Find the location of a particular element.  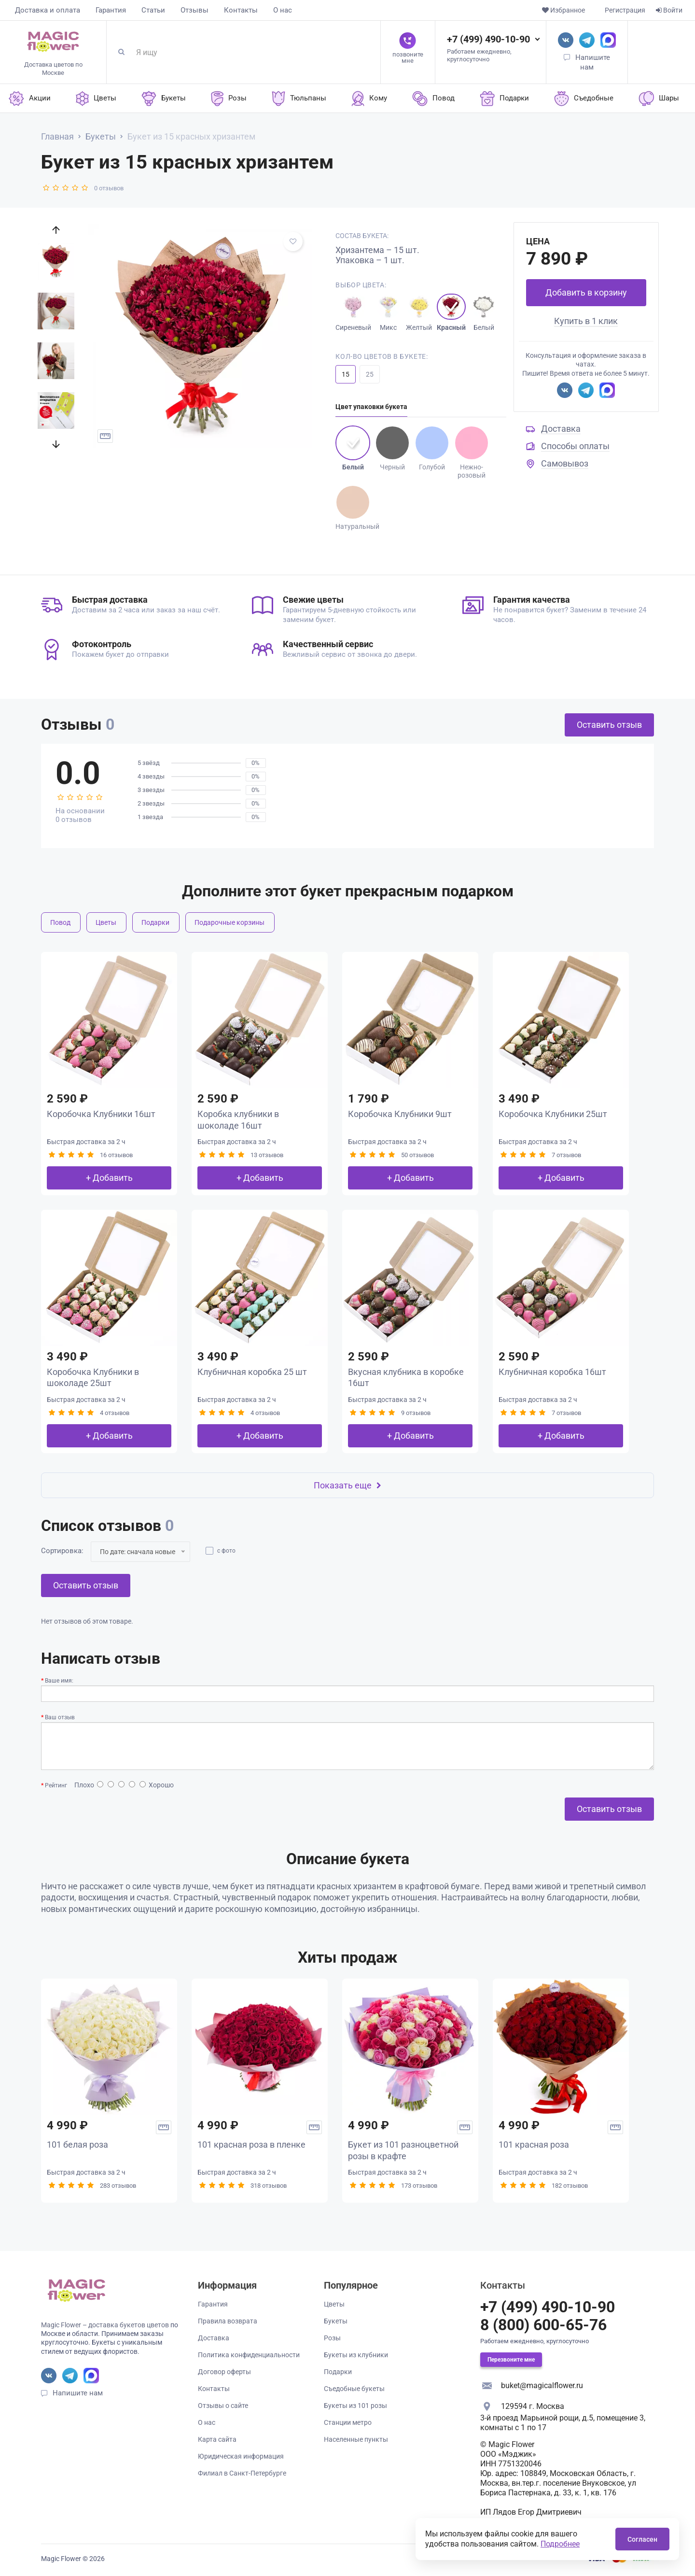

Розы is located at coordinates (332, 2338).